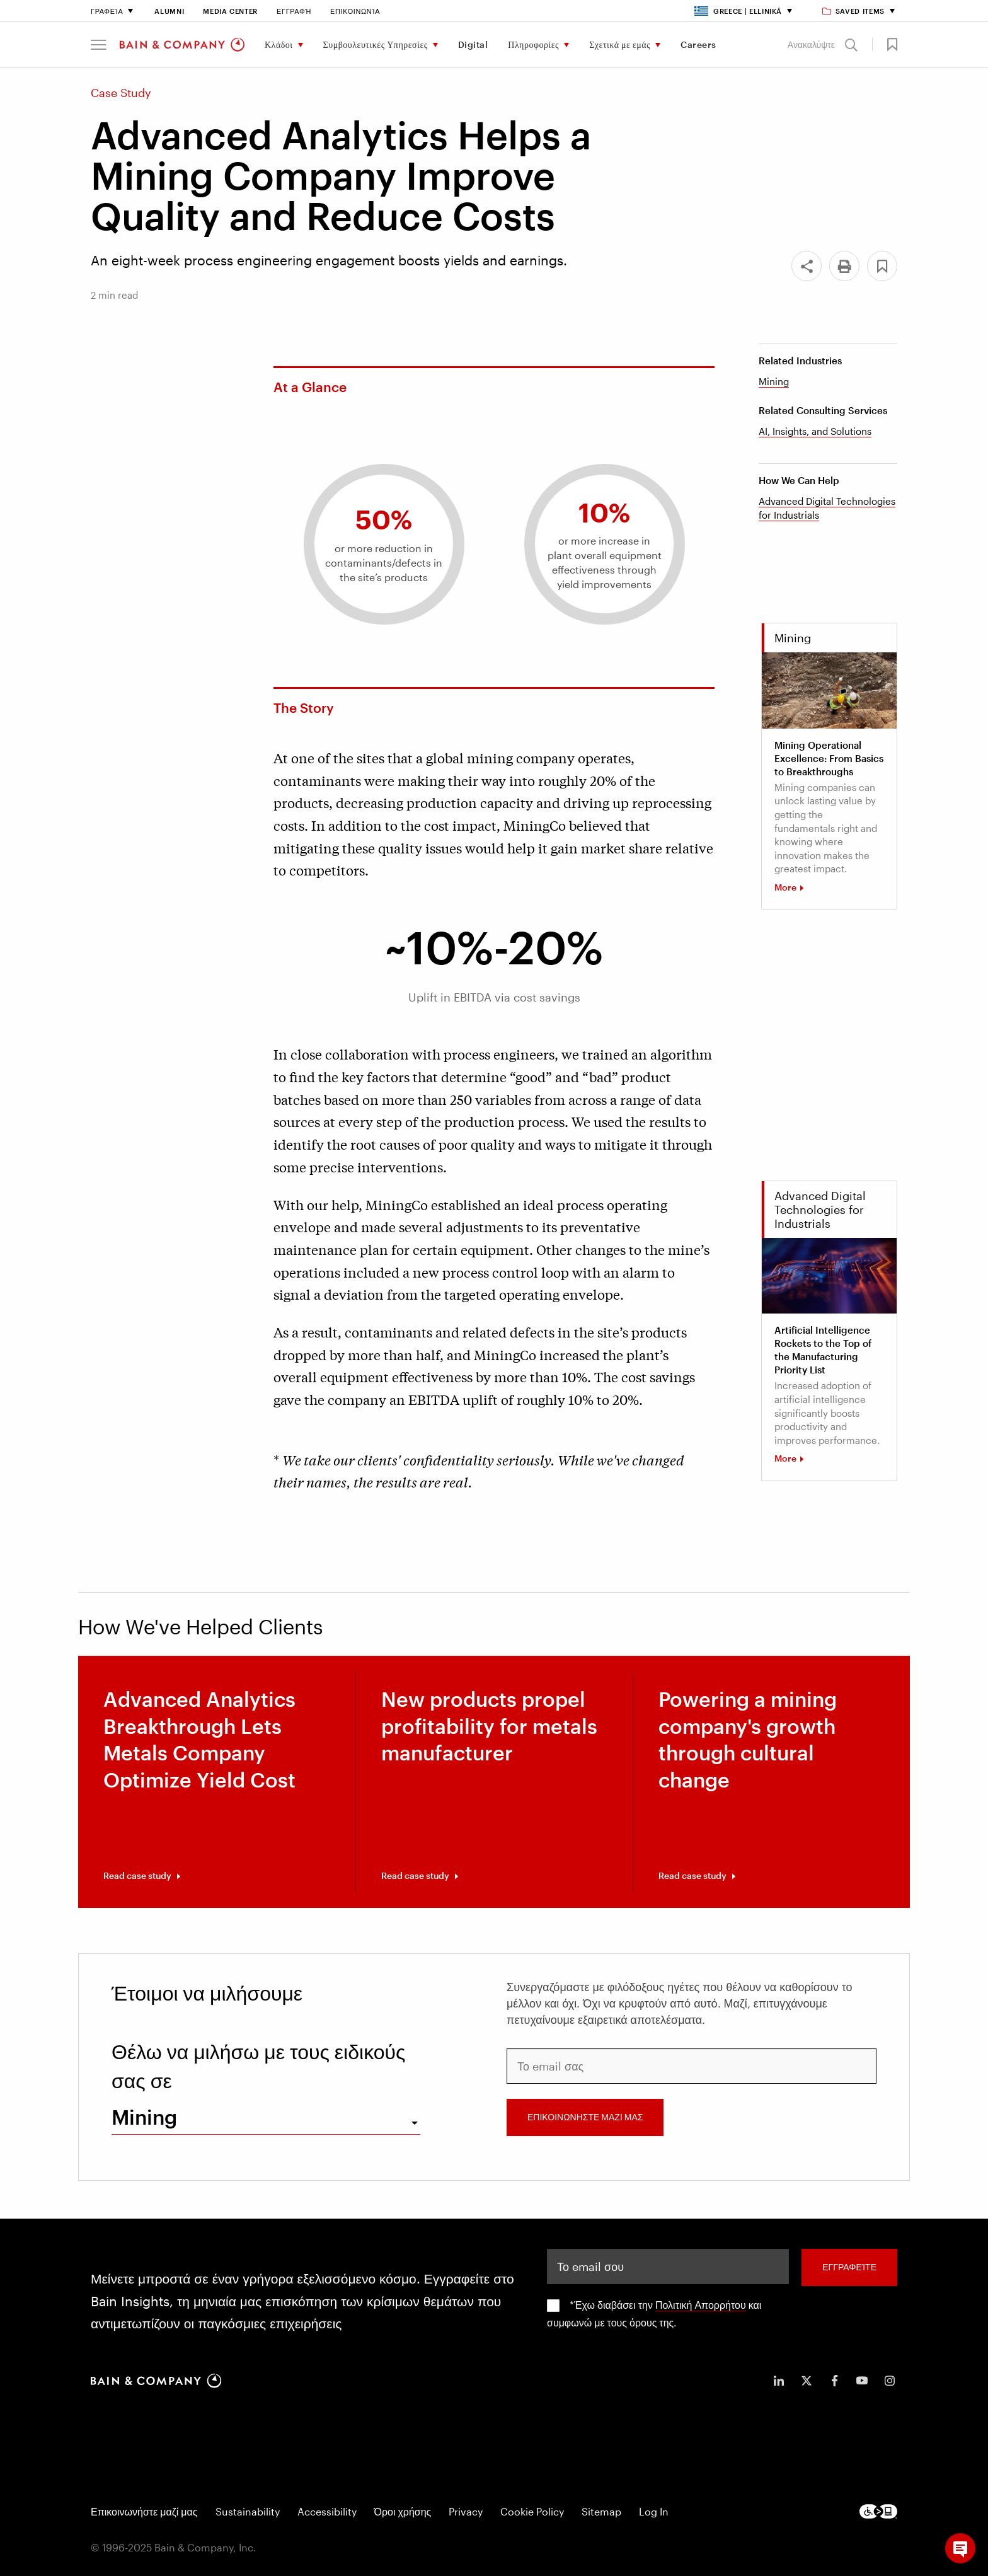 Image resolution: width=988 pixels, height=2576 pixels. Describe the element at coordinates (601, 2511) in the screenshot. I see `Sitemap` at that location.